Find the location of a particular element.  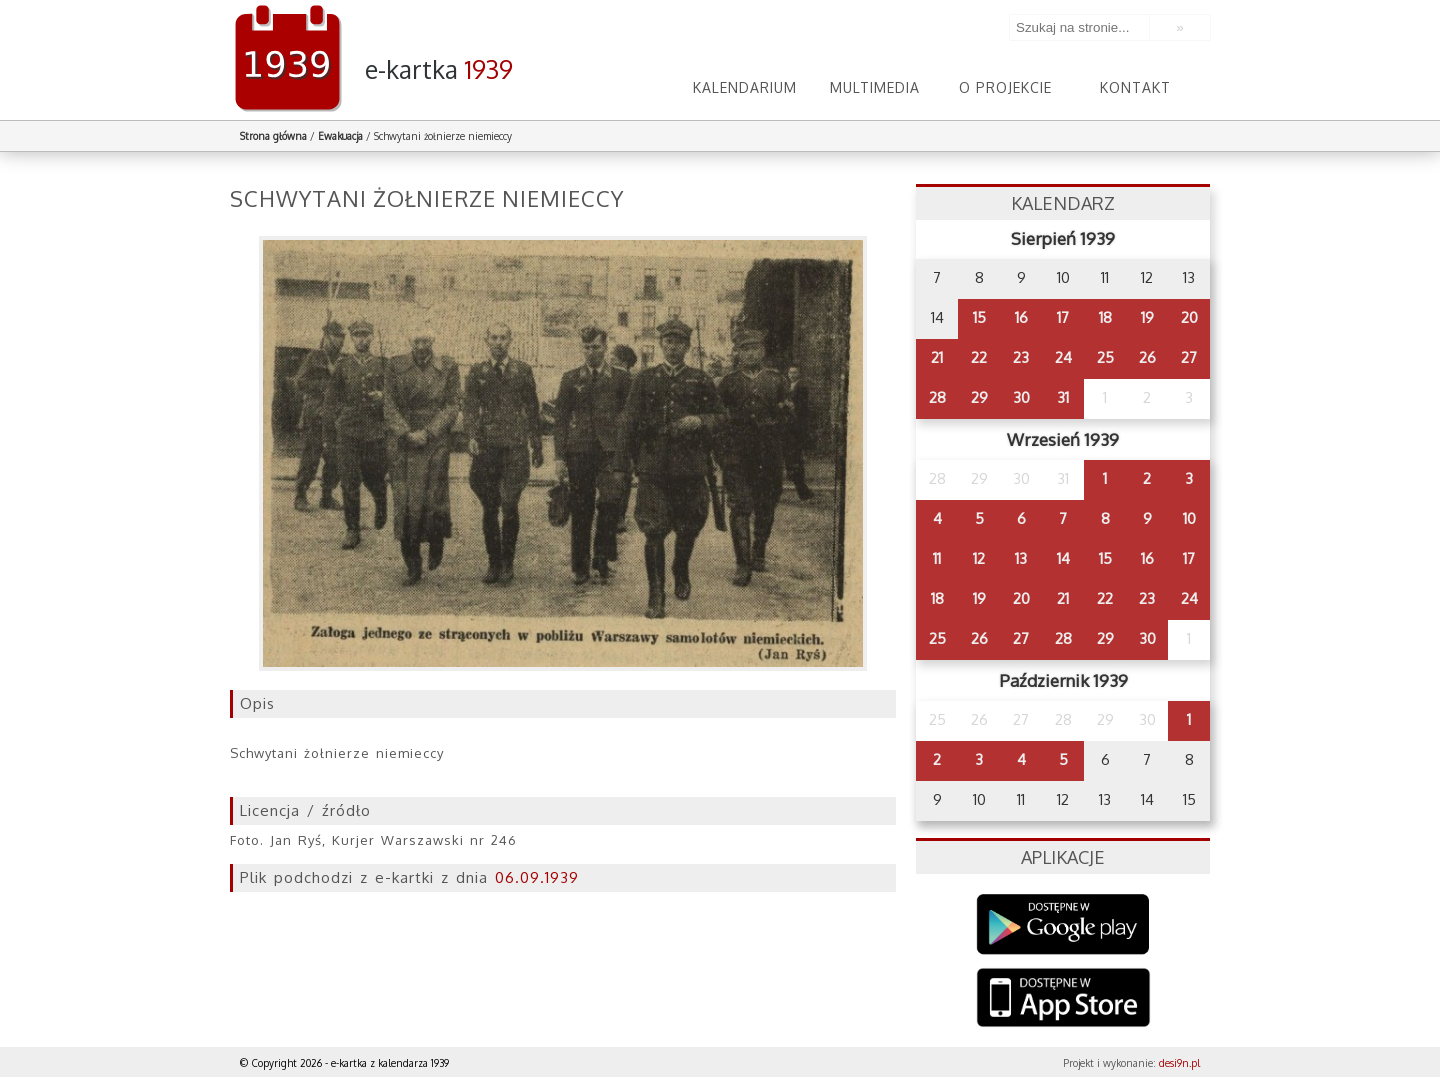

25 is located at coordinates (1105, 357).